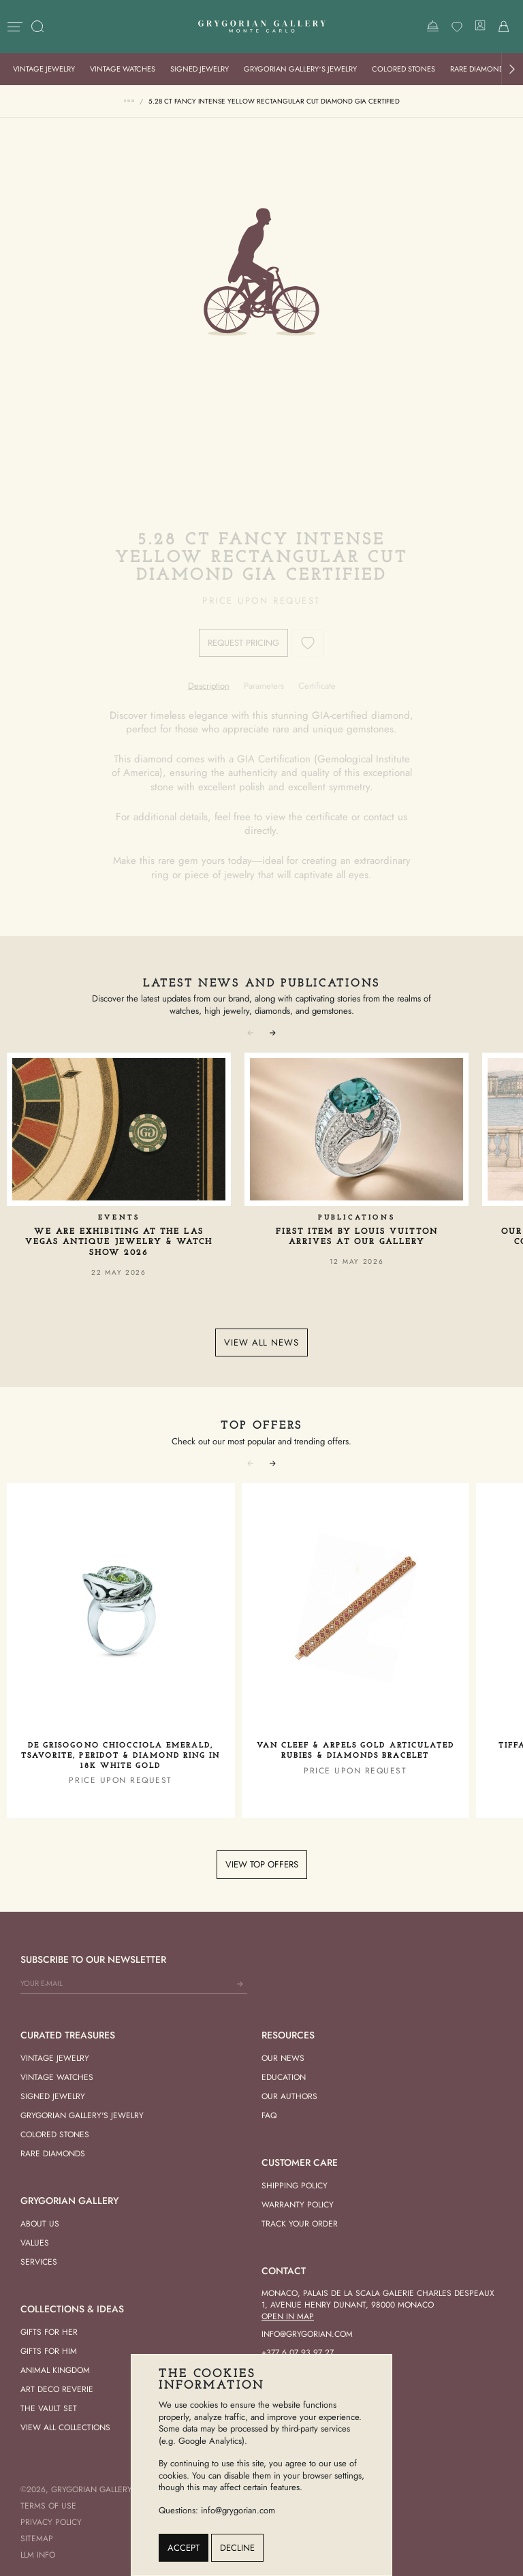  I want to click on Signed Jewelry, so click(199, 68).